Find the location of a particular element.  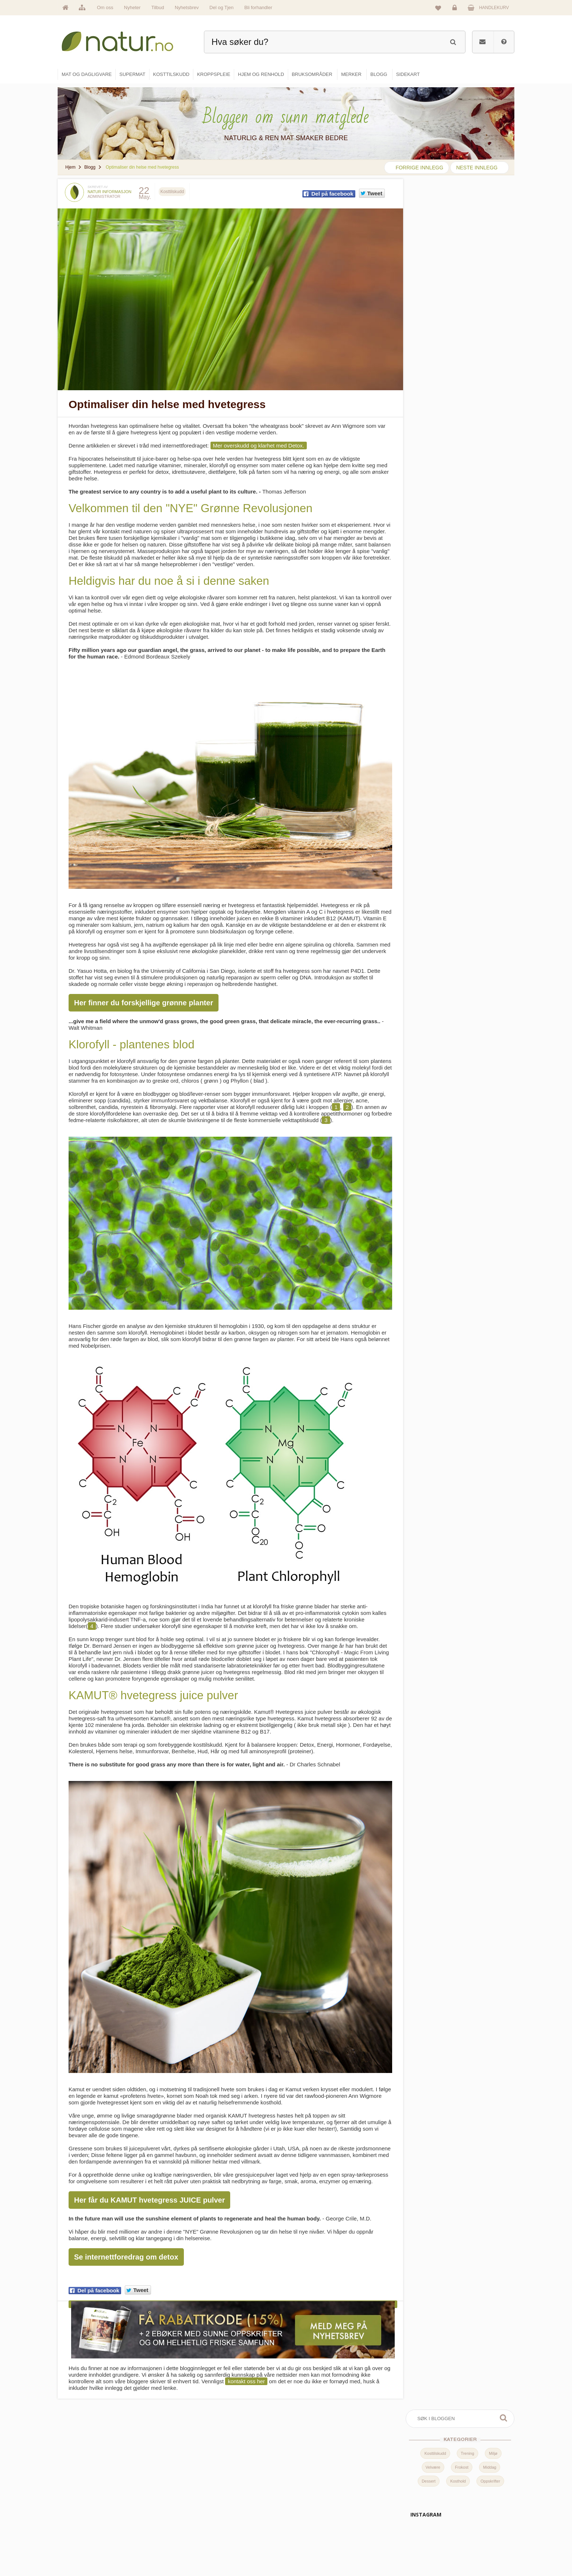

Kosthold is located at coordinates (458, 254).